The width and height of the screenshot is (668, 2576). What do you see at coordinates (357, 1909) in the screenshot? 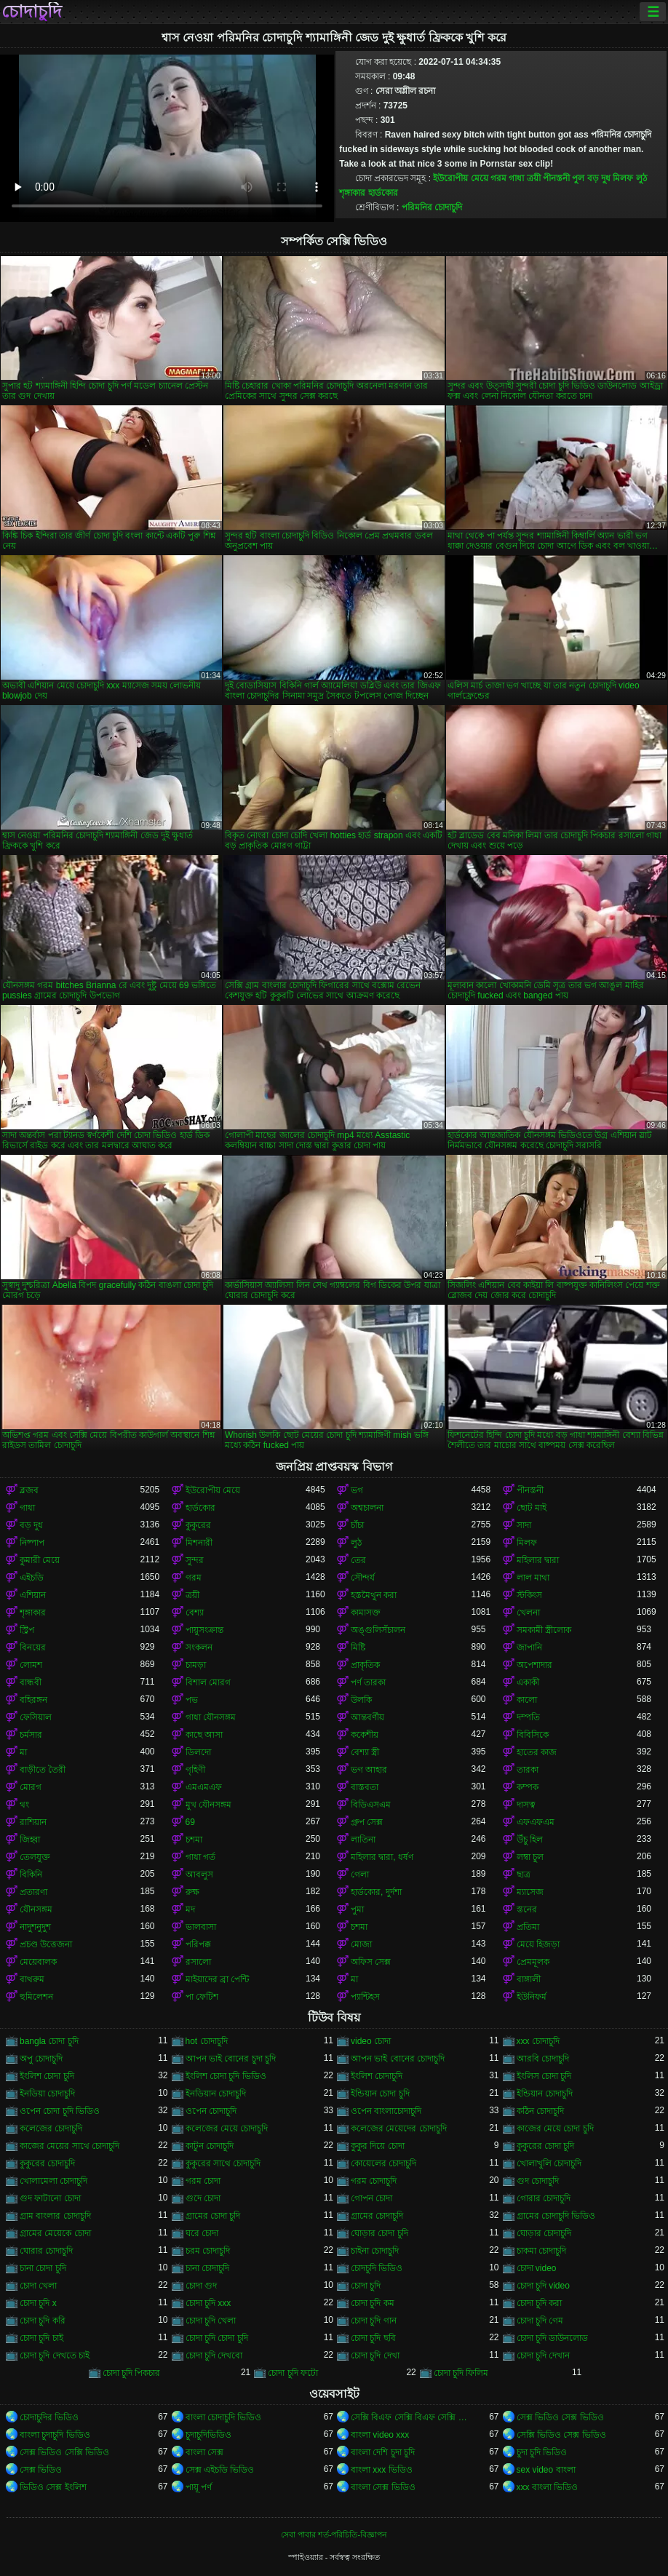
I see `পুমা` at bounding box center [357, 1909].